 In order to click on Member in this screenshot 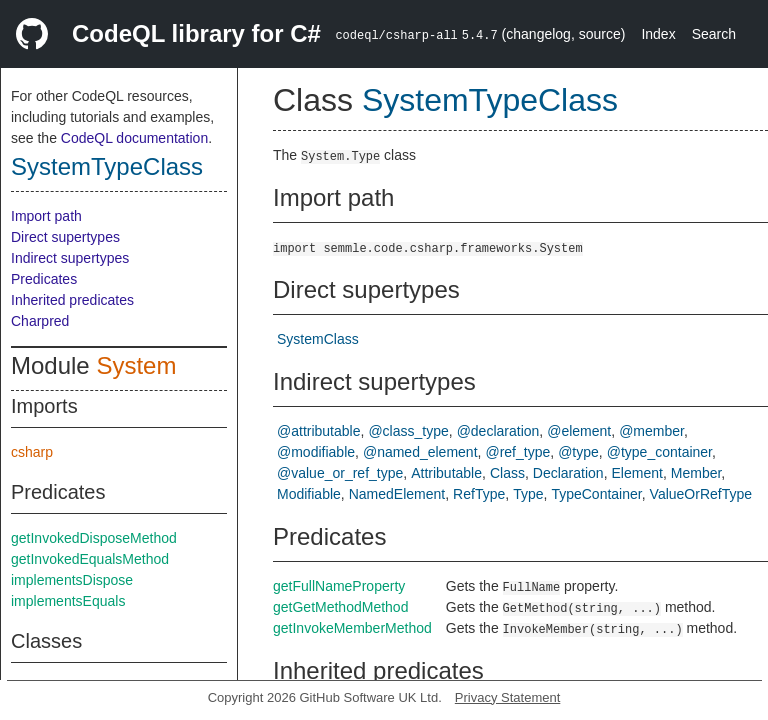, I will do `click(696, 473)`.